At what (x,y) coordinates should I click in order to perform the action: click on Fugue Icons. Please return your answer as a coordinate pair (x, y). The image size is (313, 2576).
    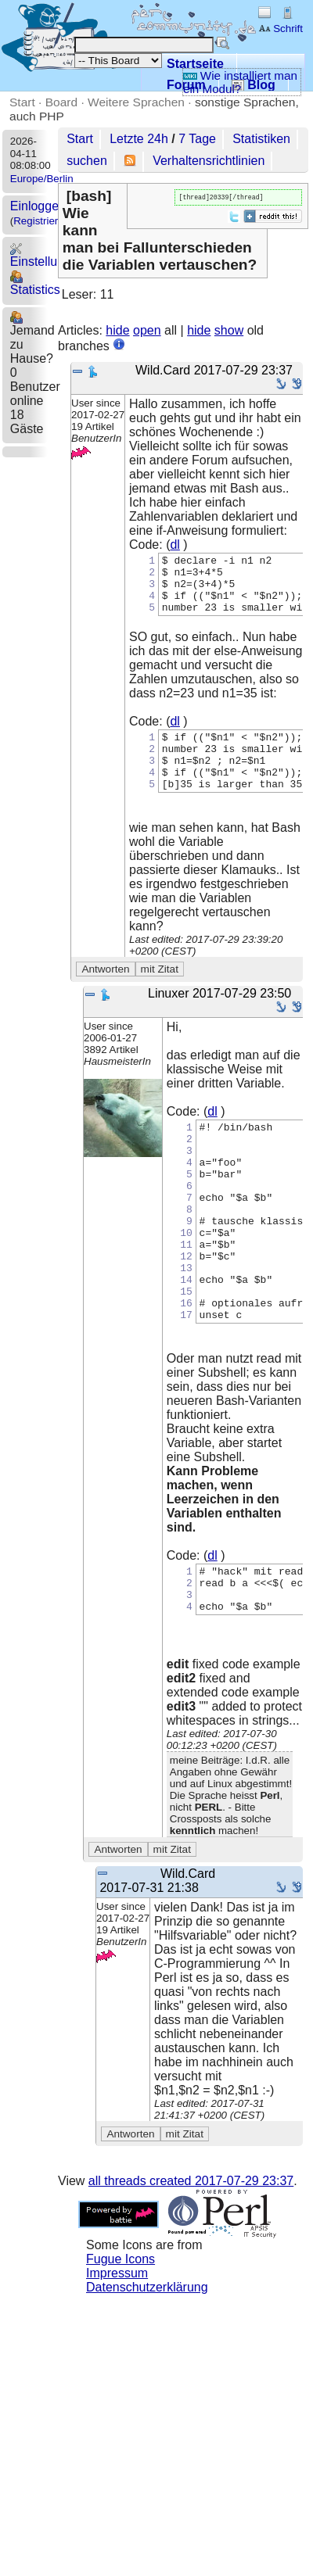
    Looking at the image, I should click on (120, 2331).